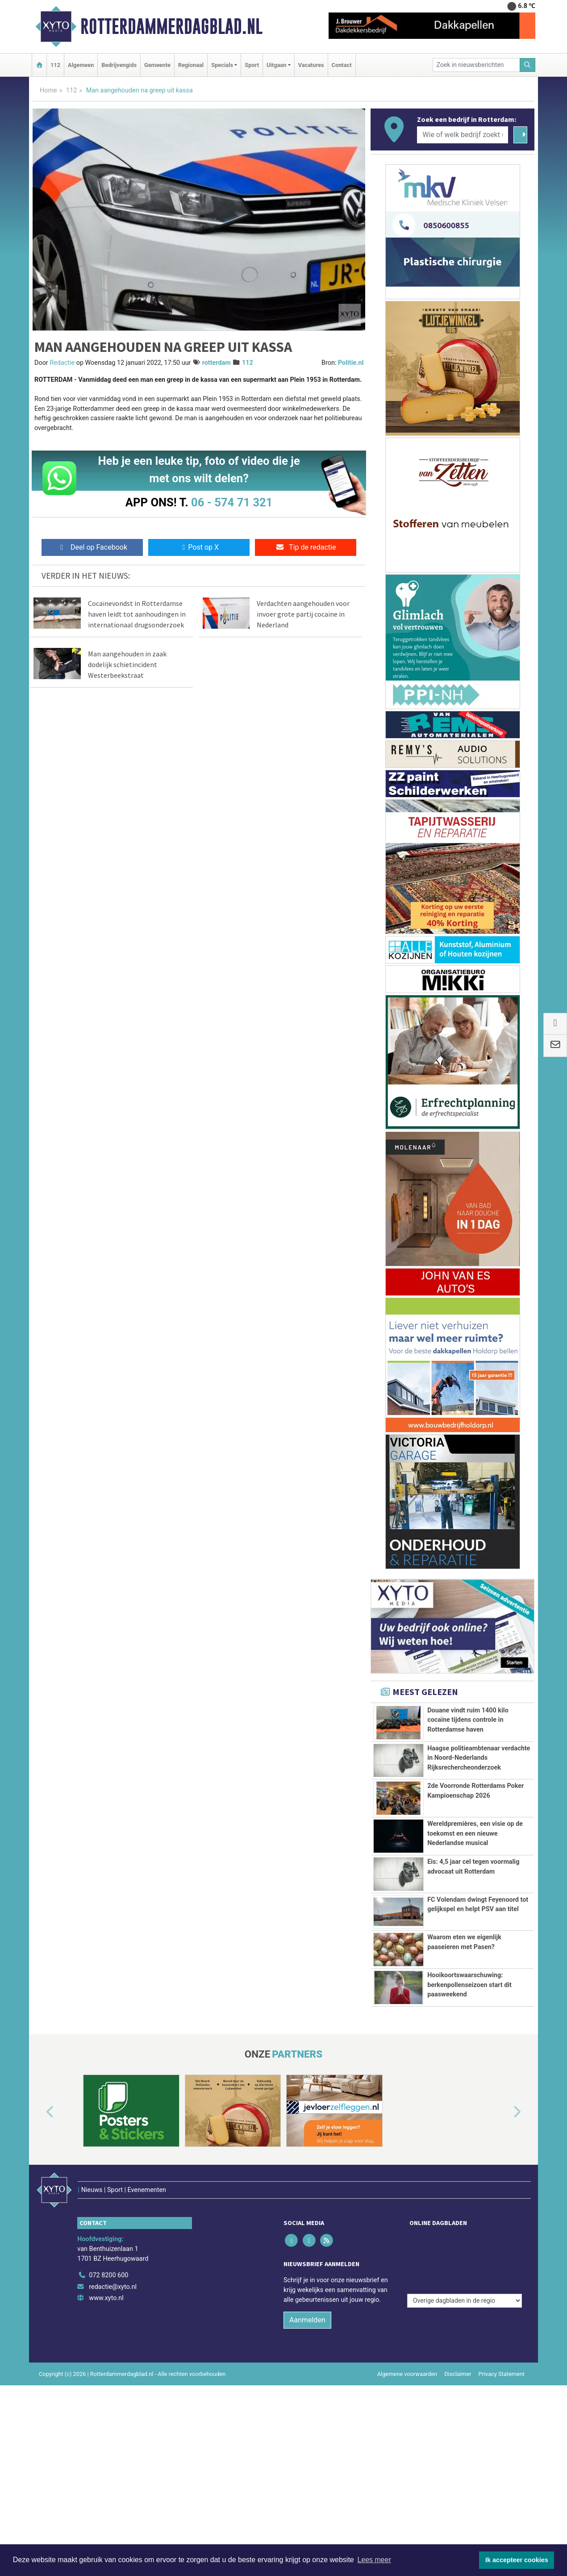  I want to click on Hooikoortswaarschuwing: berkenpollenseizoen start dit paasweekend, so click(469, 2050).